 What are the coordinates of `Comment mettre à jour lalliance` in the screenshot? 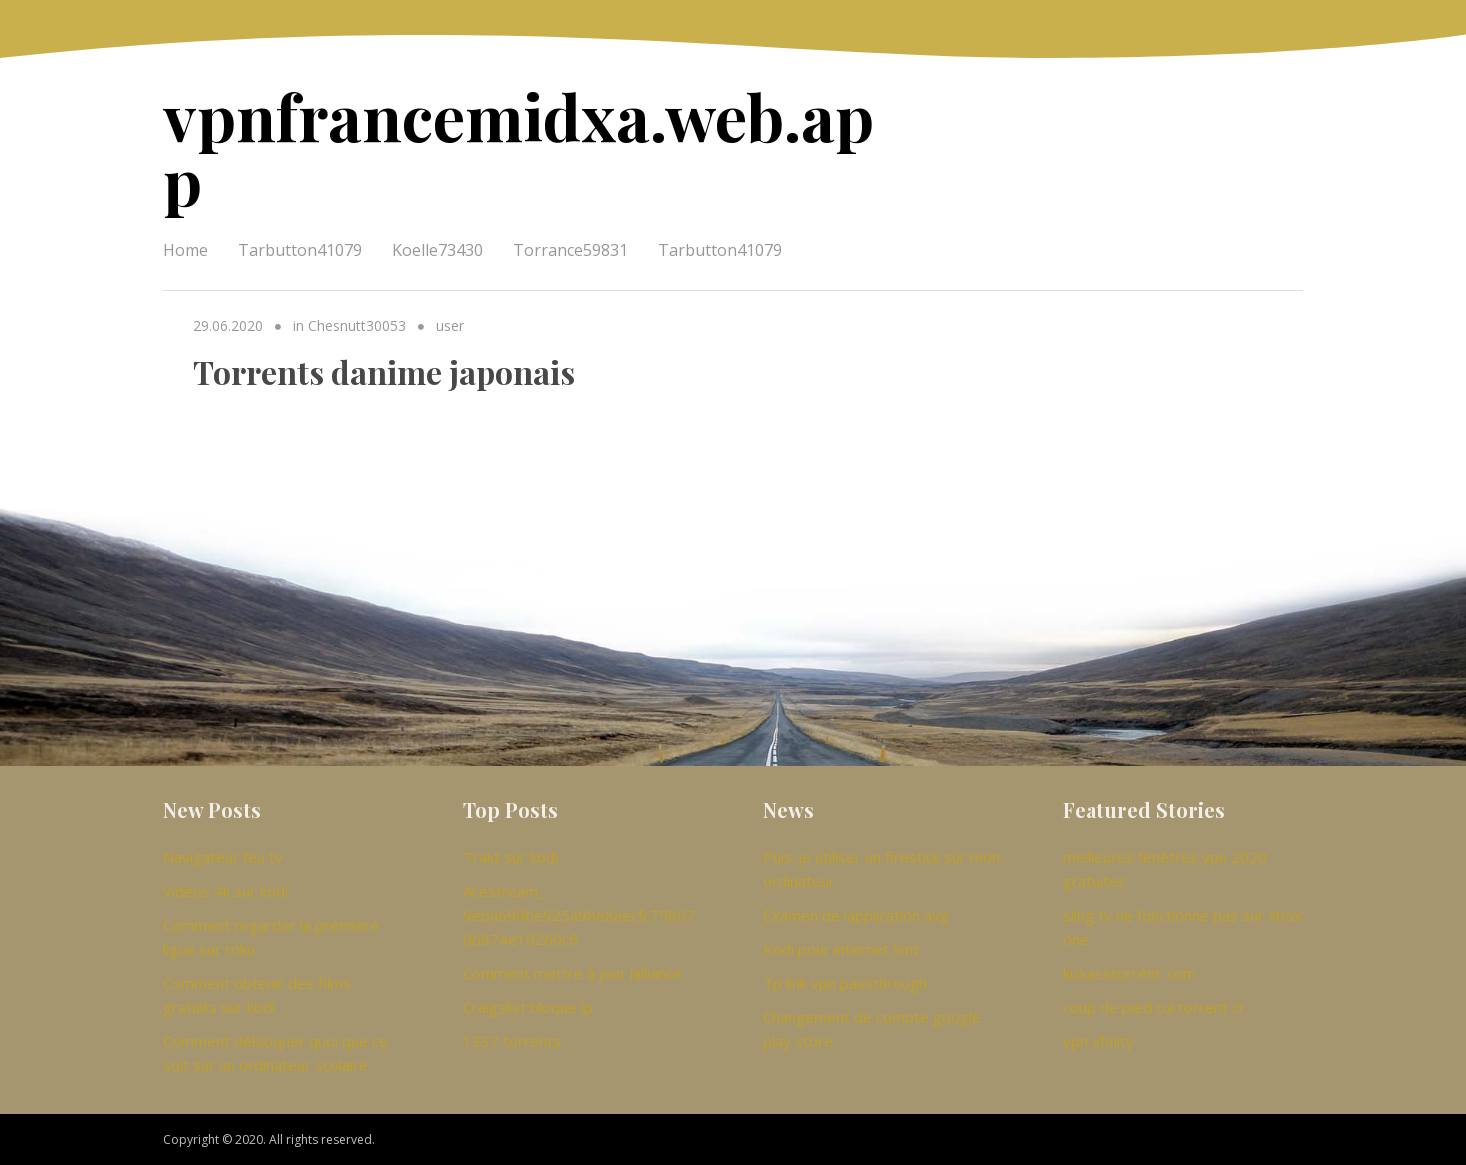 It's located at (572, 973).